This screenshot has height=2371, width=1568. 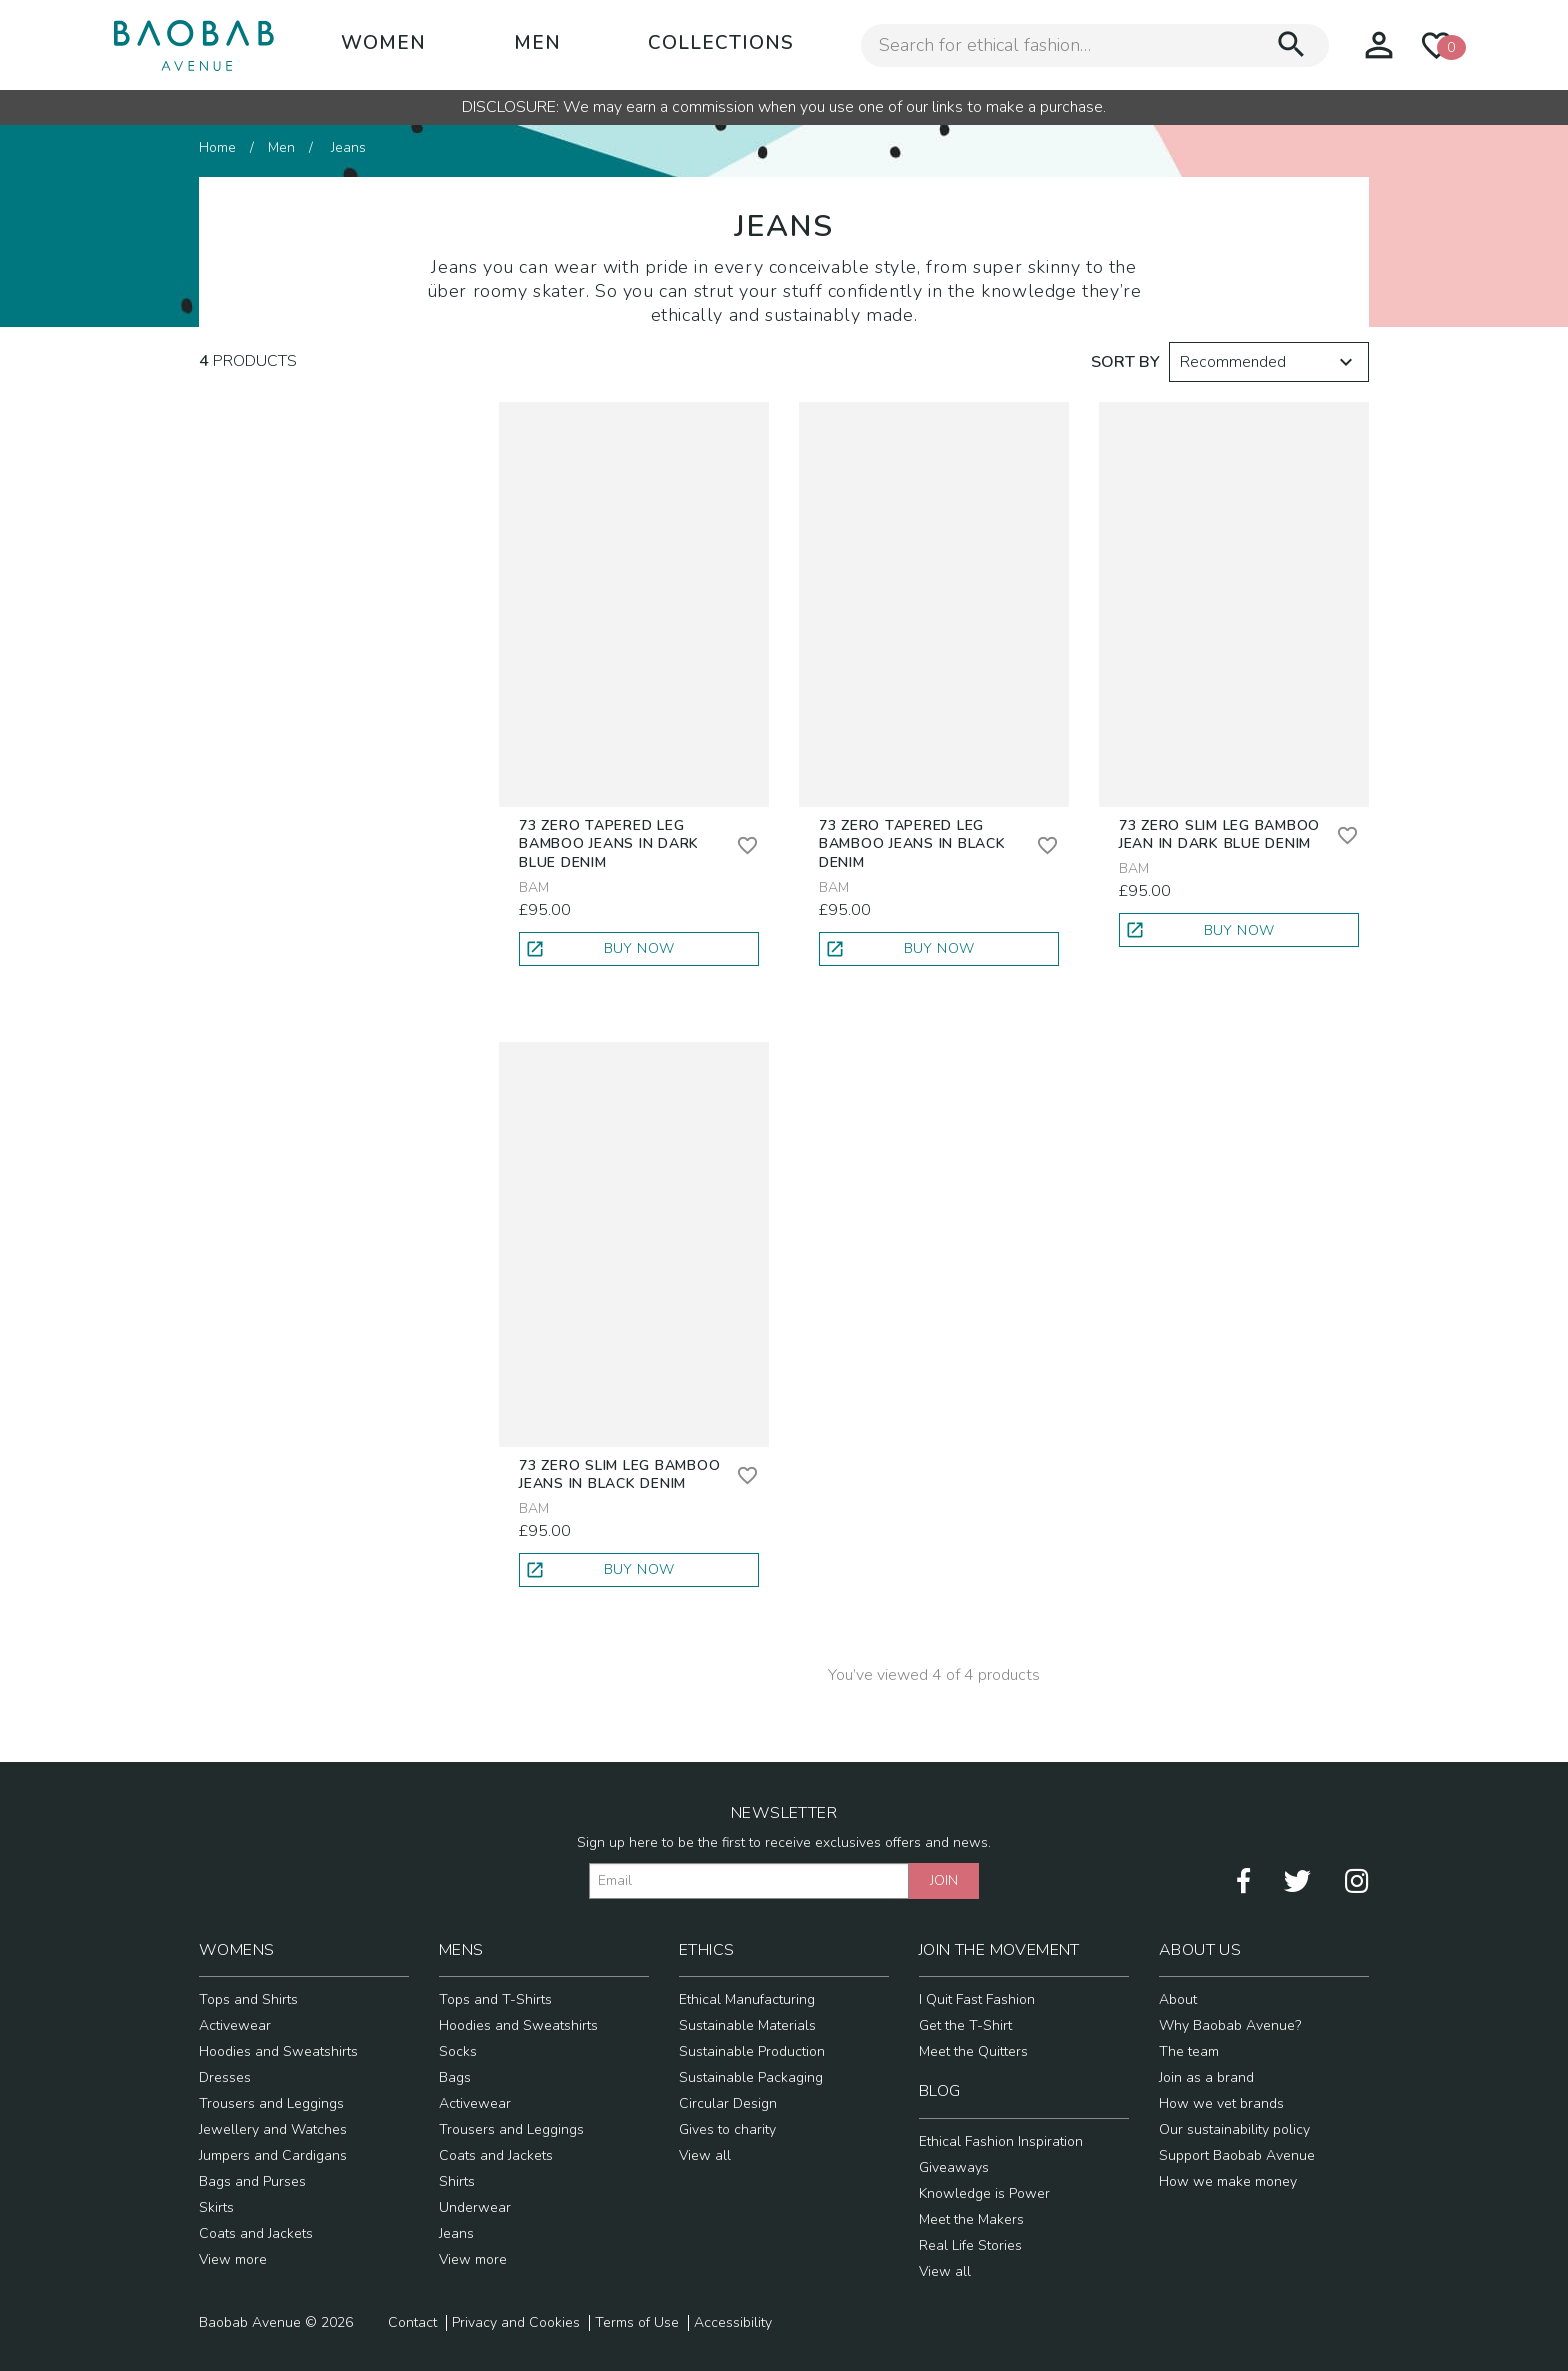 What do you see at coordinates (225, 2077) in the screenshot?
I see `Dresses` at bounding box center [225, 2077].